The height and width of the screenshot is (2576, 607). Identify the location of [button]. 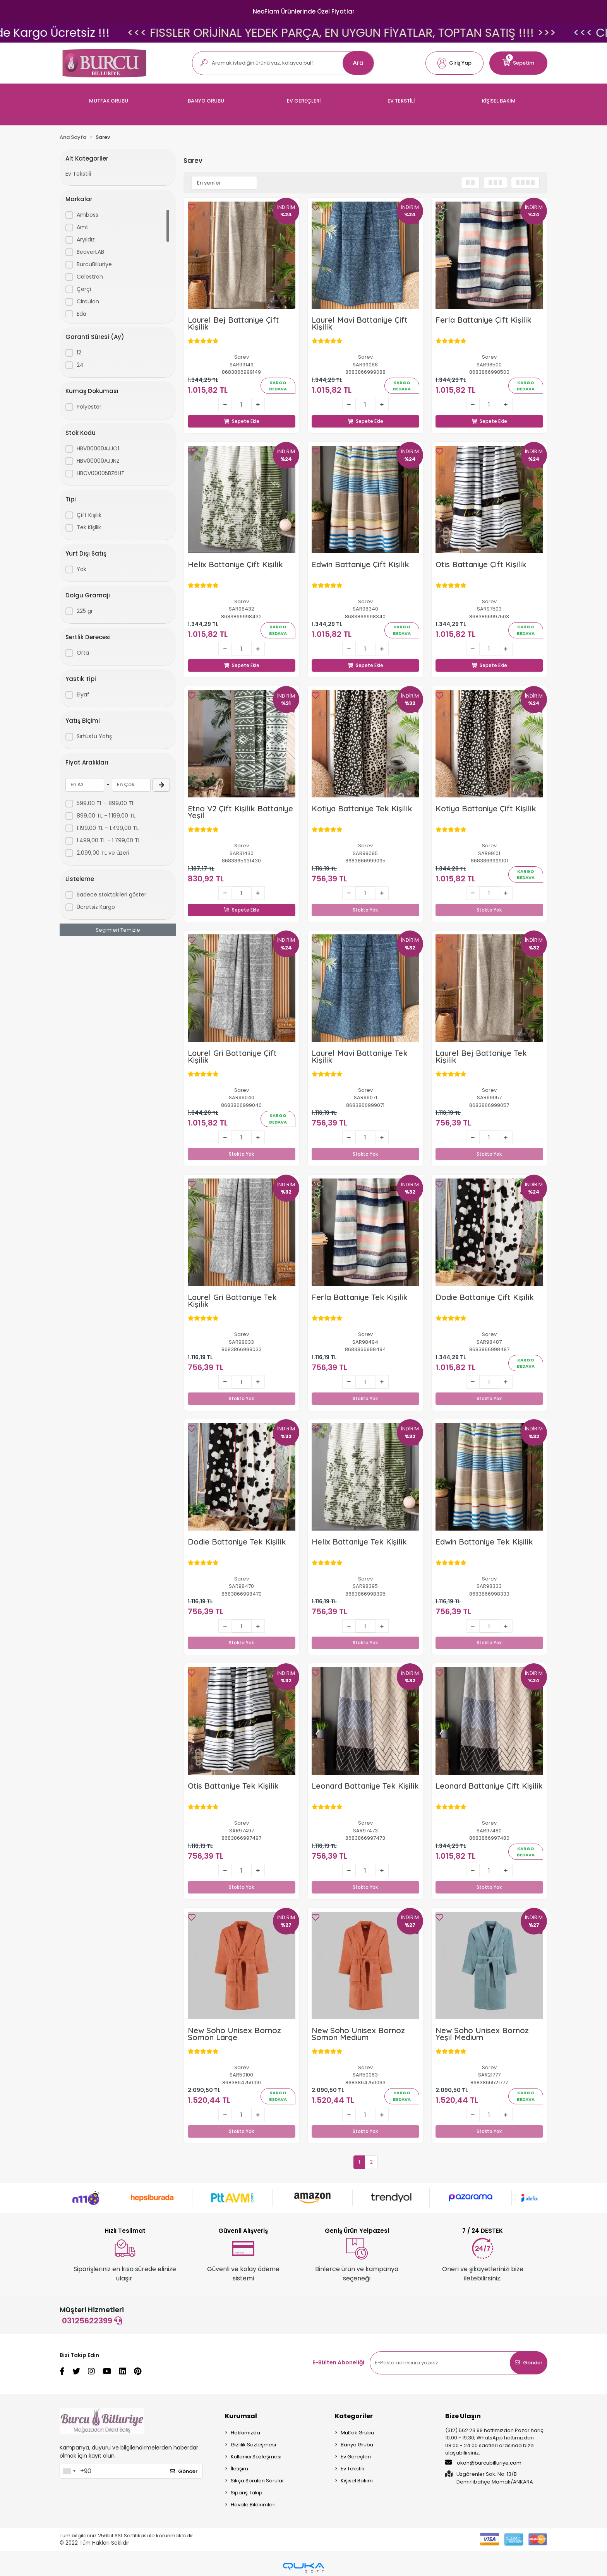
(454, 63).